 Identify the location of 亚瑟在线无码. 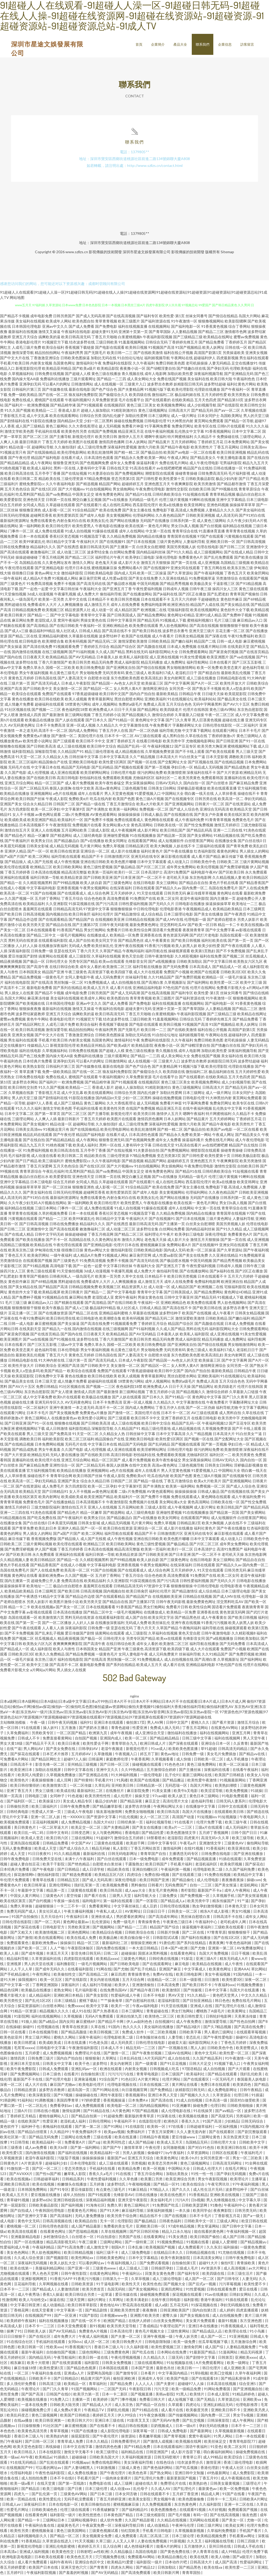
(65, 951).